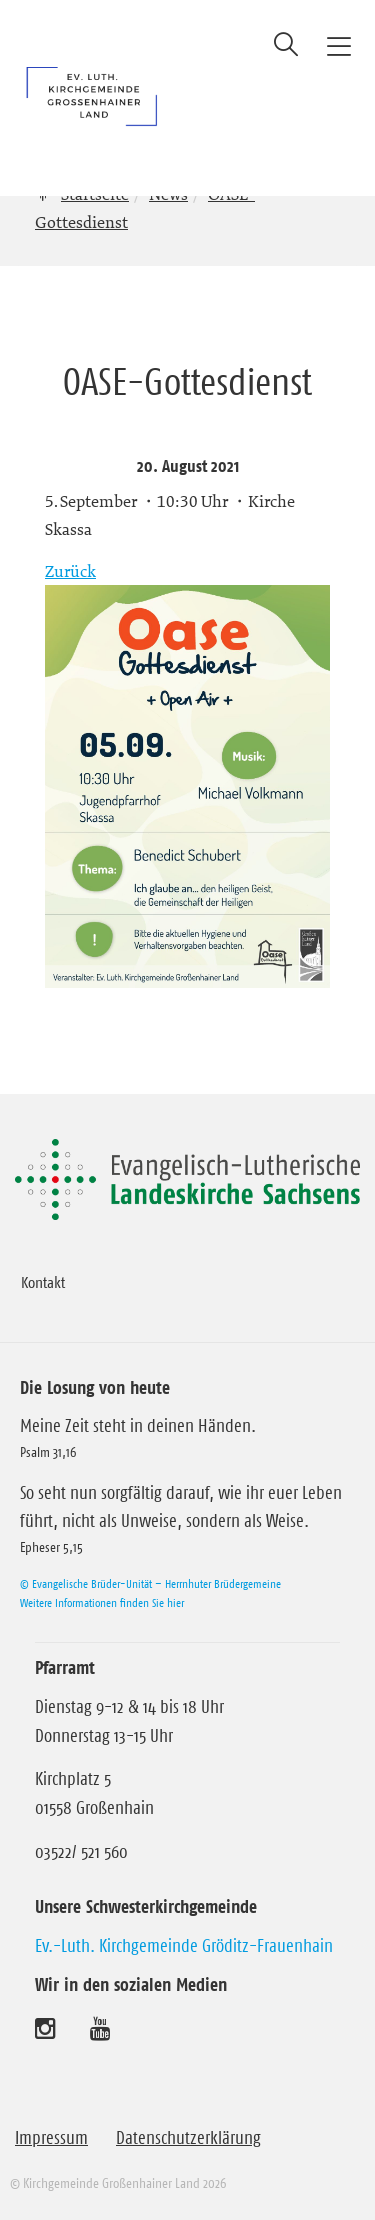  Describe the element at coordinates (43, 1282) in the screenshot. I see `Kontakt` at that location.